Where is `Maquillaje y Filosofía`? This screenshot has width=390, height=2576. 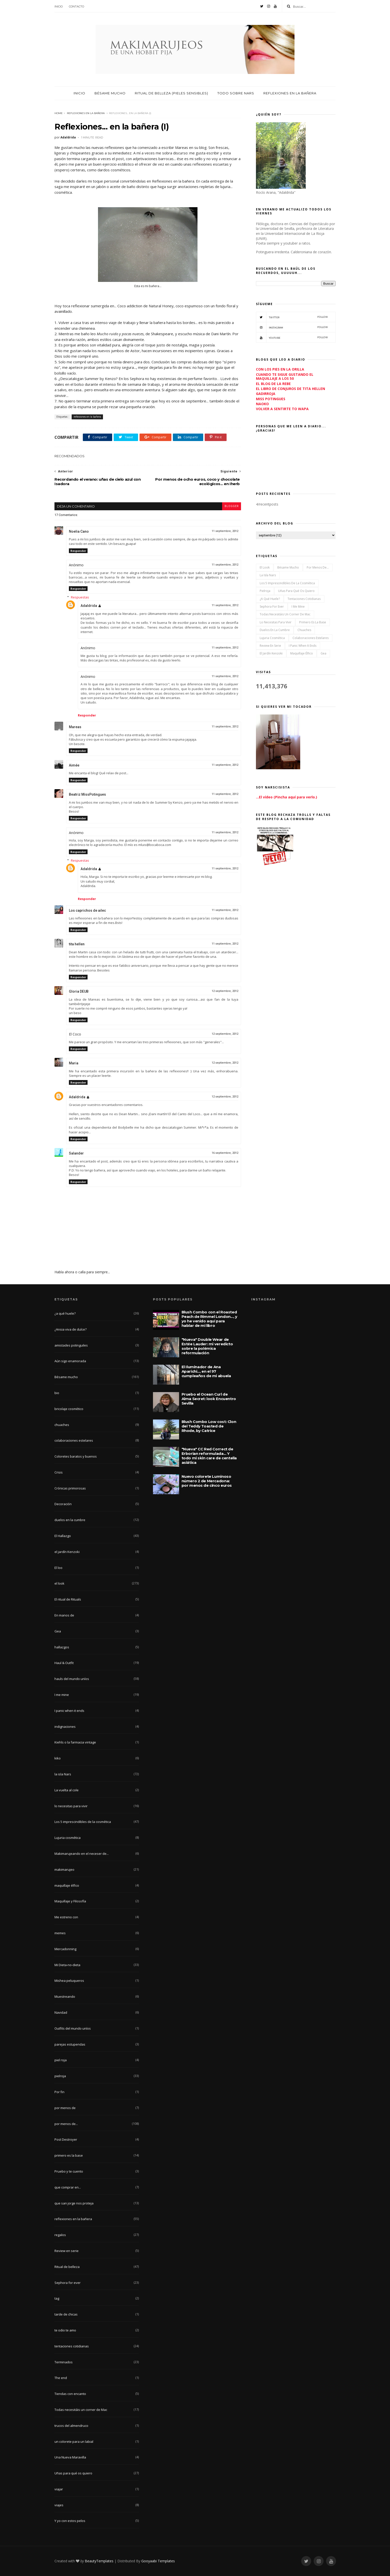
Maquillaje y Filosofía is located at coordinates (70, 1901).